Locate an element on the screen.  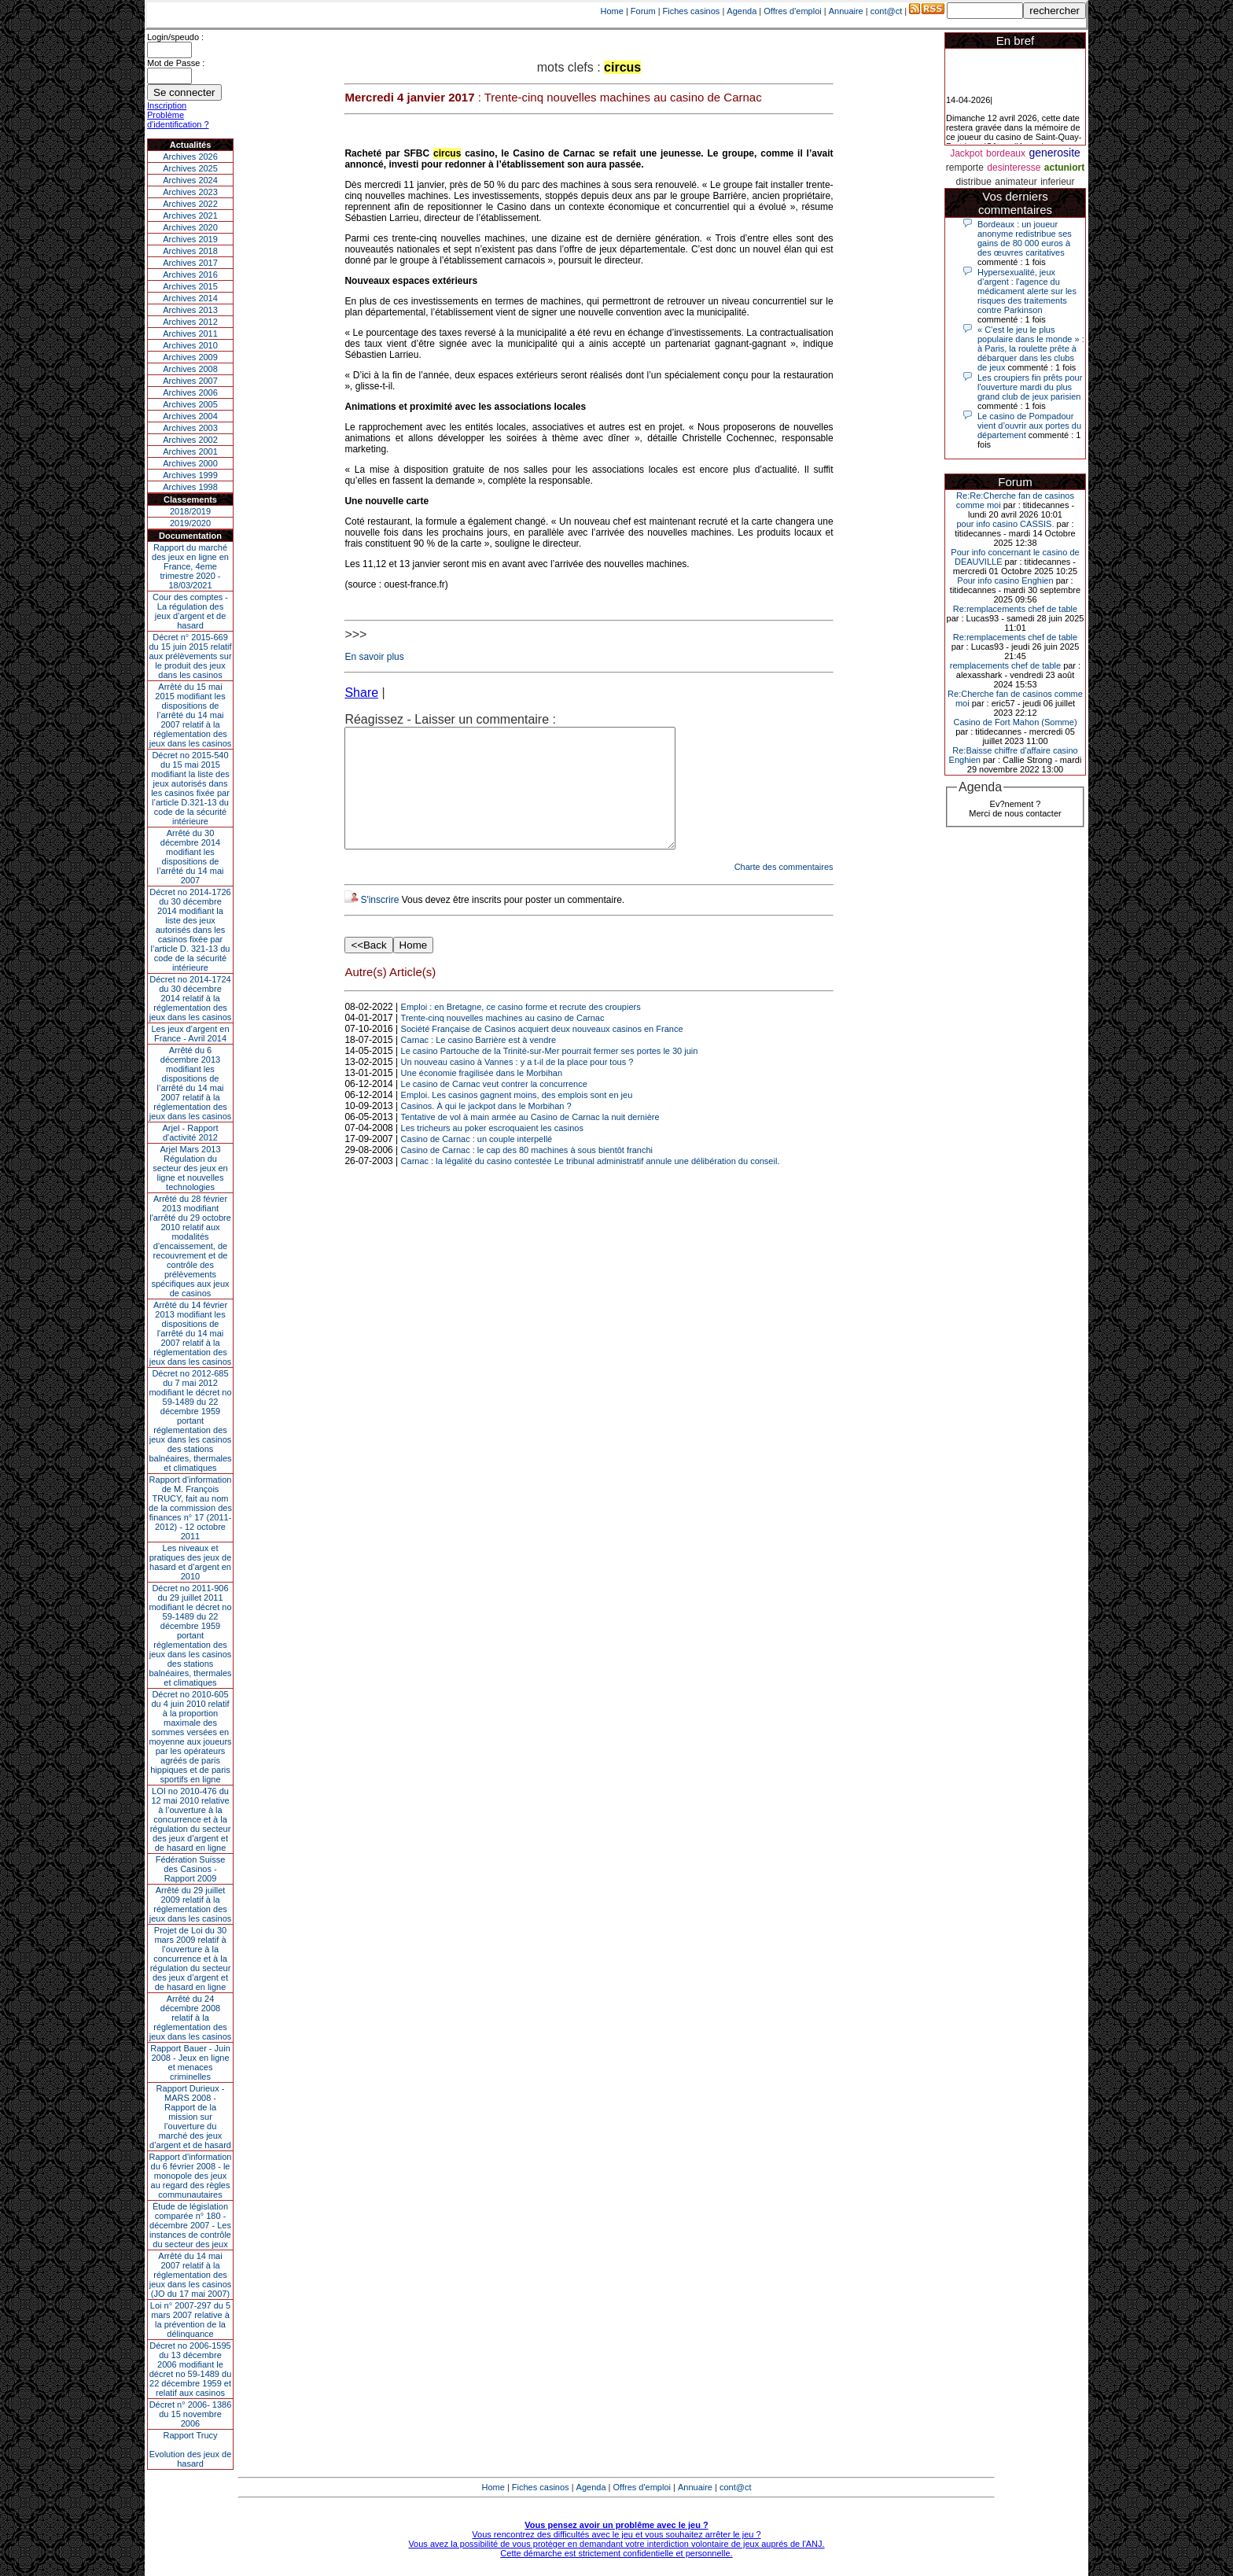
2018/2019 is located at coordinates (190, 511).